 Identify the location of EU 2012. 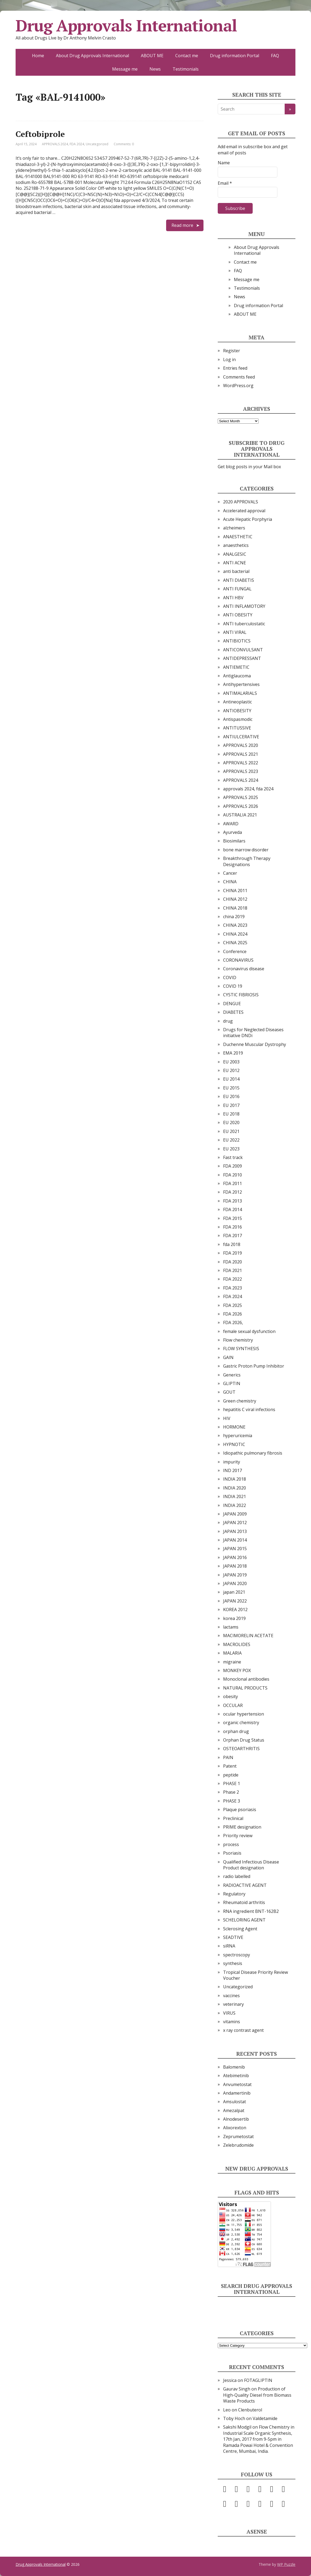
(231, 1070).